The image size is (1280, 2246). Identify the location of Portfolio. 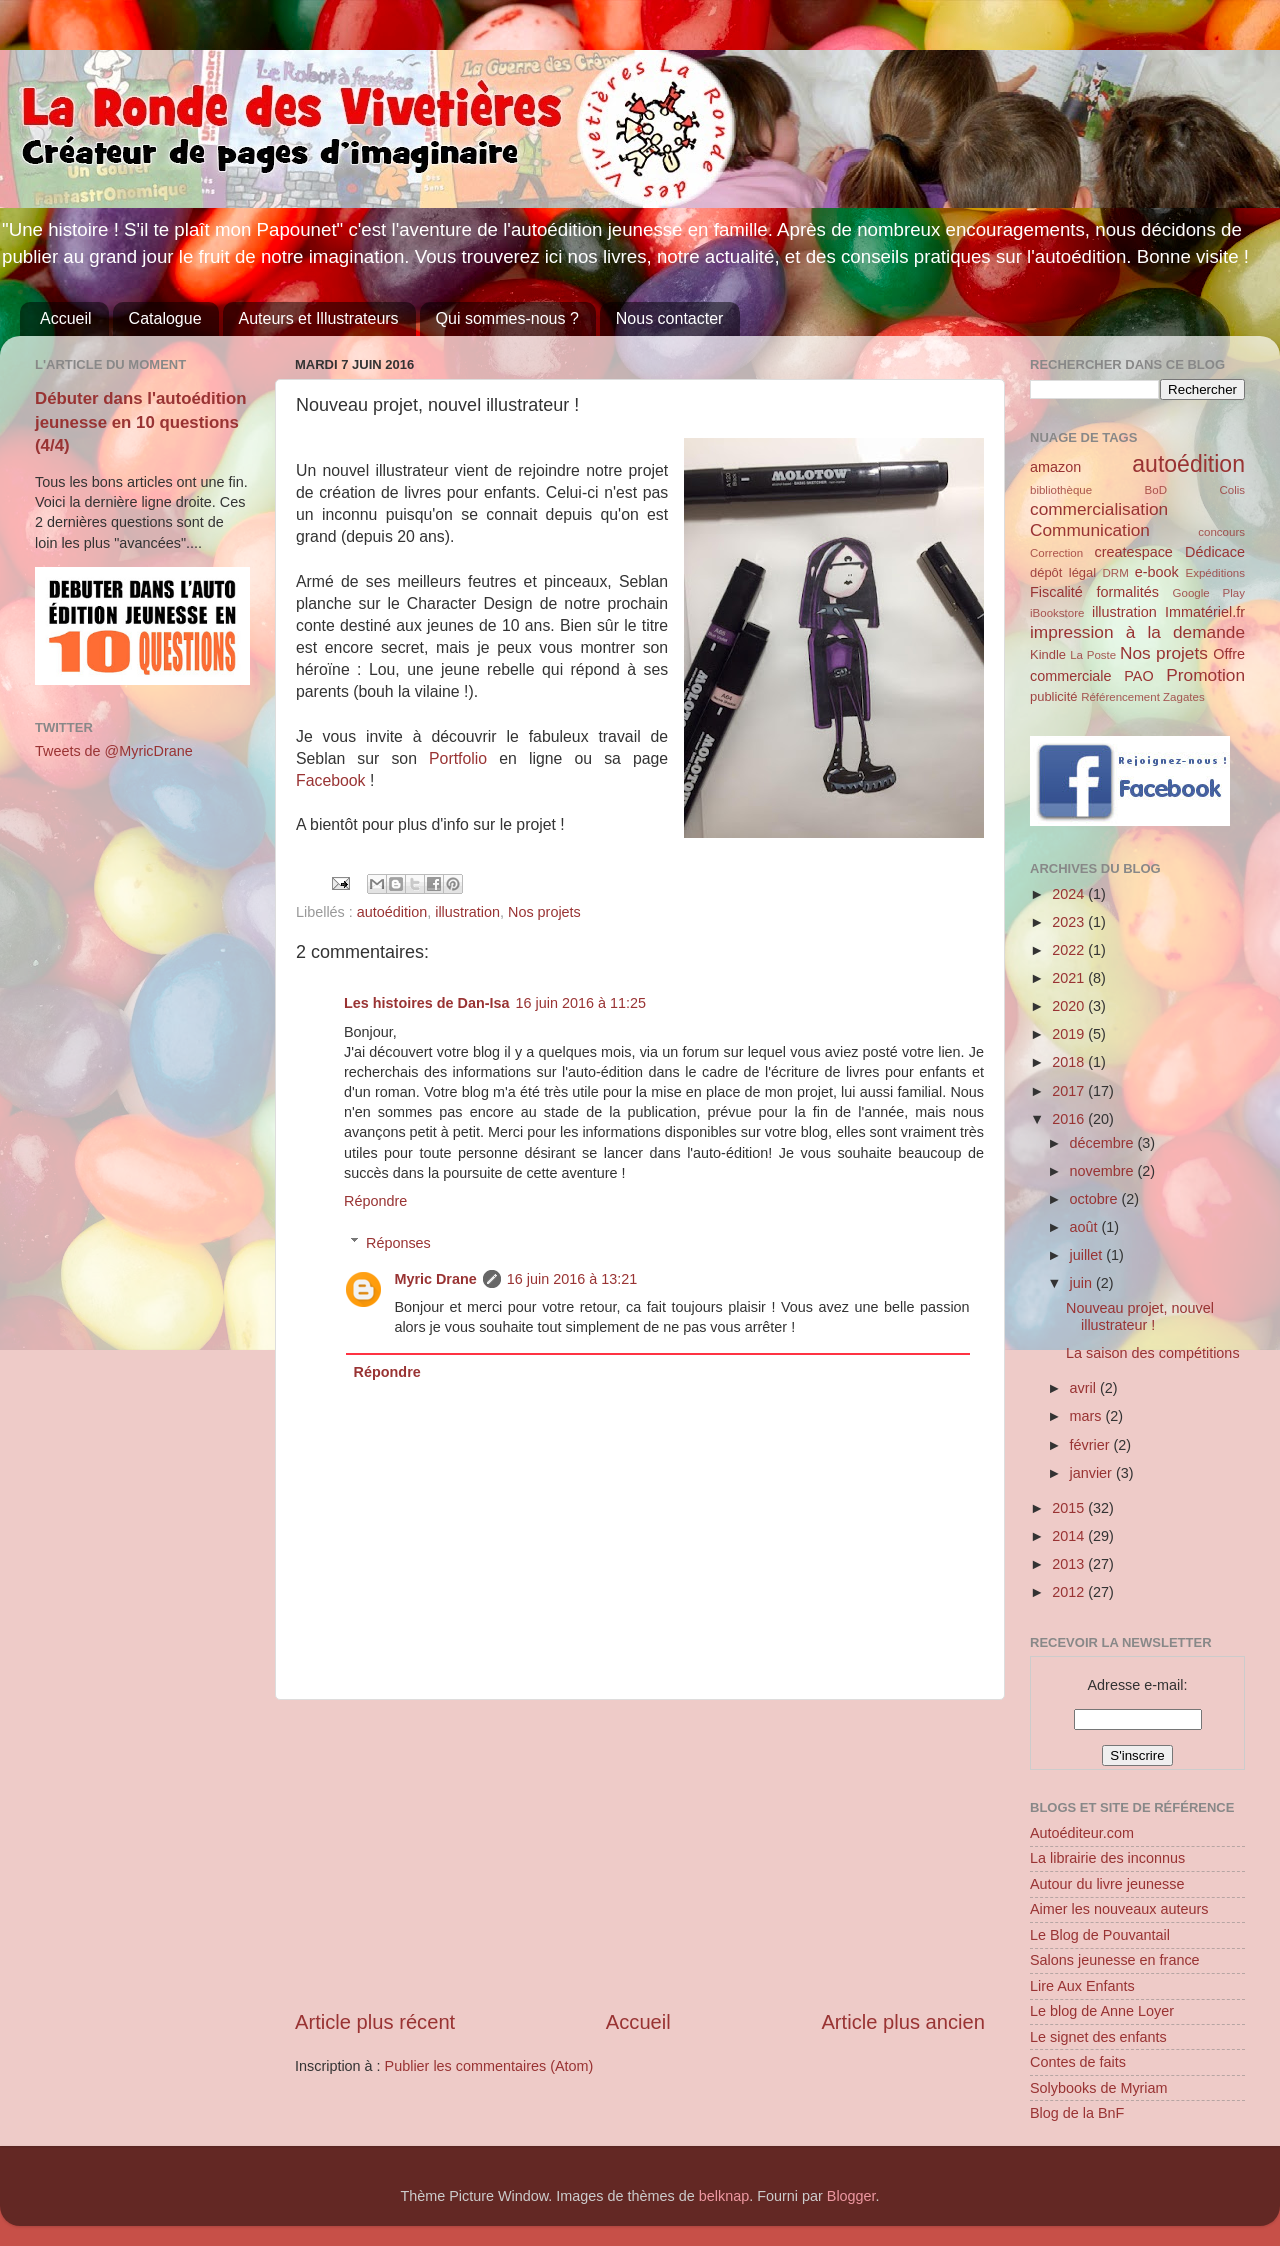
(464, 758).